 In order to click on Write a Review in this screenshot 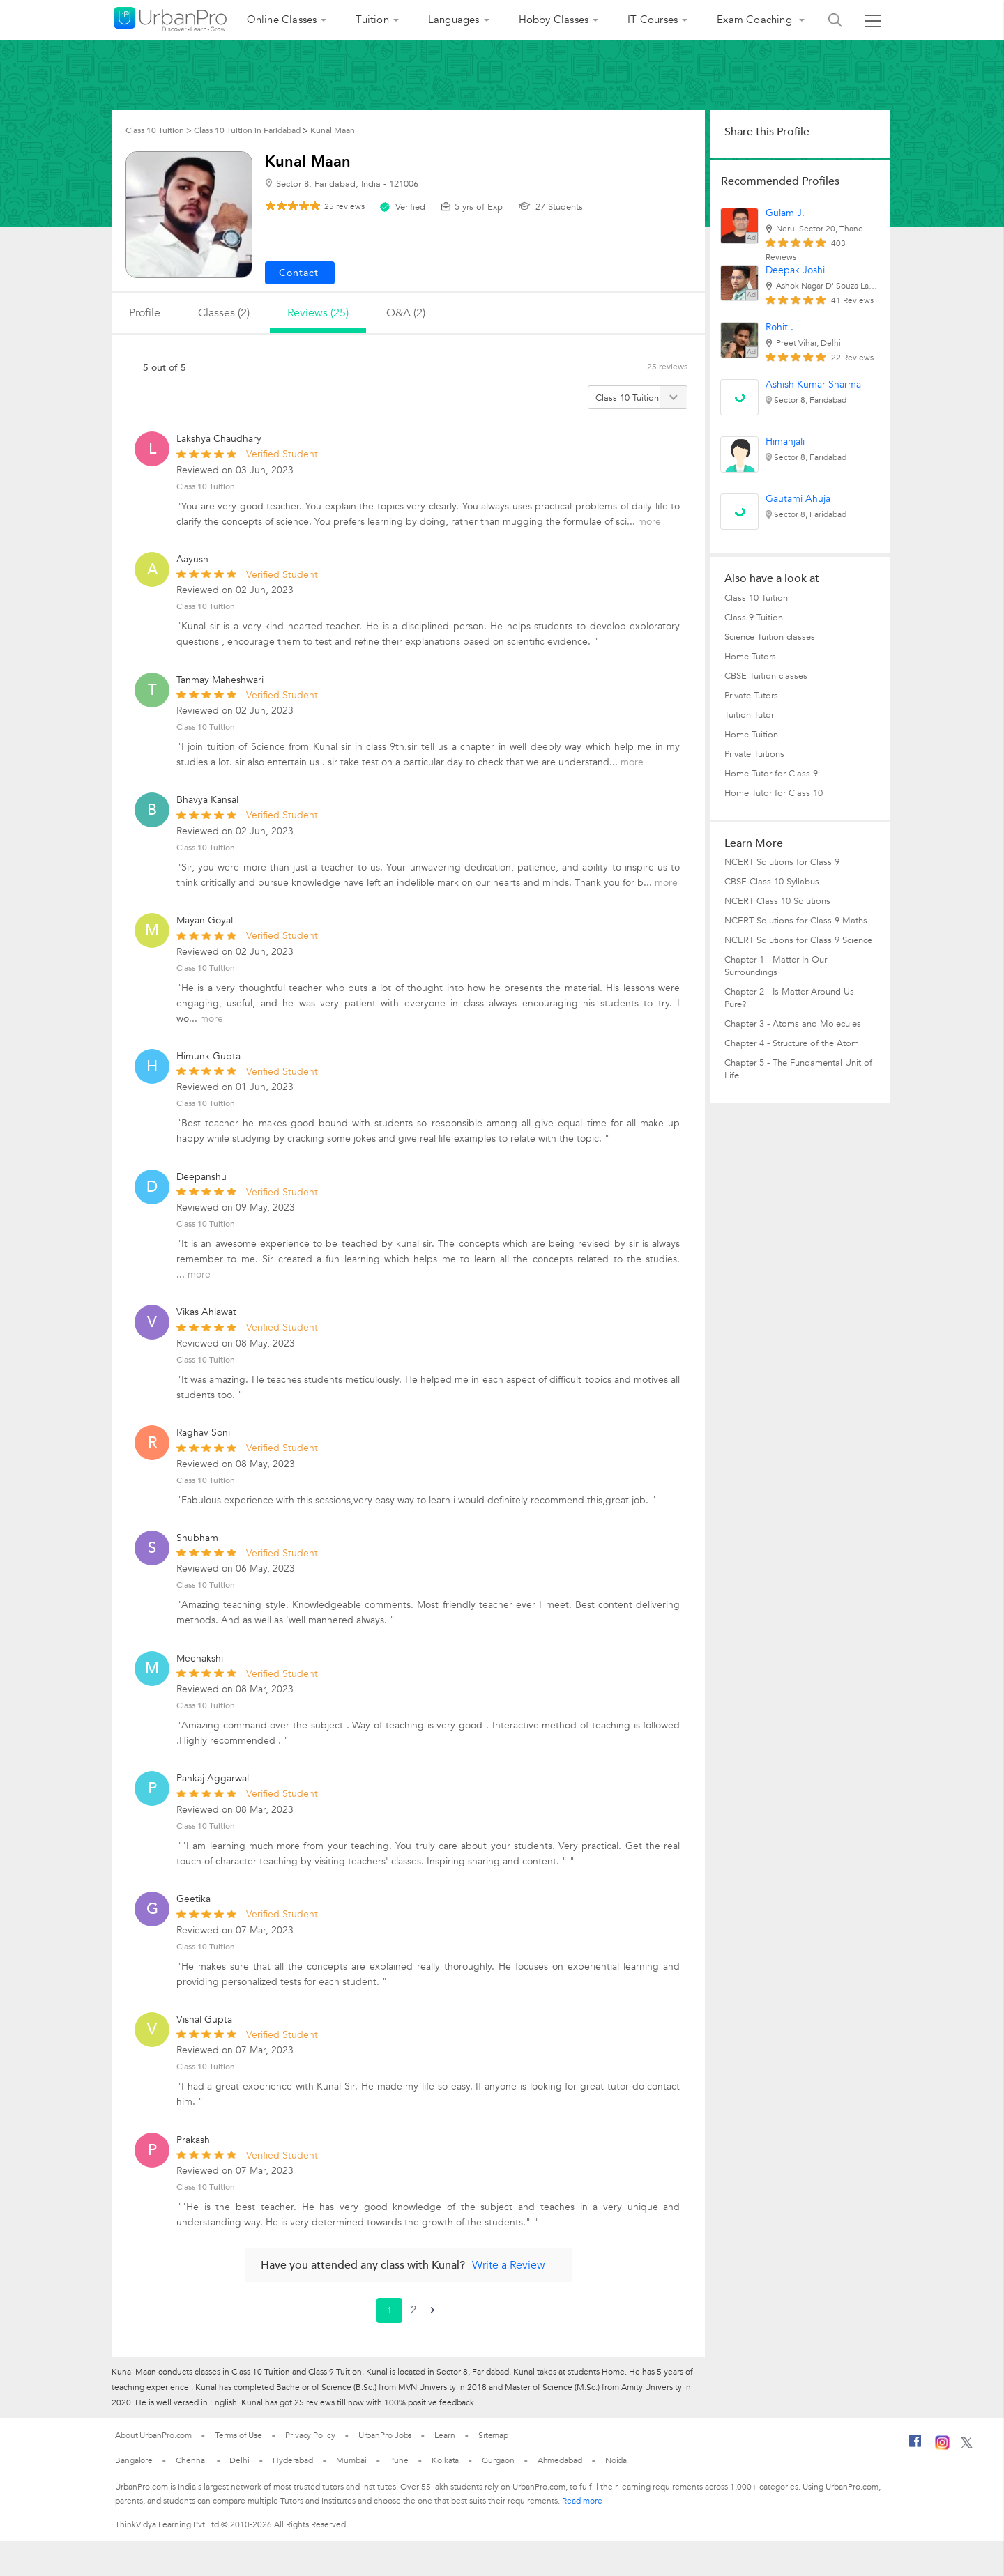, I will do `click(508, 2265)`.